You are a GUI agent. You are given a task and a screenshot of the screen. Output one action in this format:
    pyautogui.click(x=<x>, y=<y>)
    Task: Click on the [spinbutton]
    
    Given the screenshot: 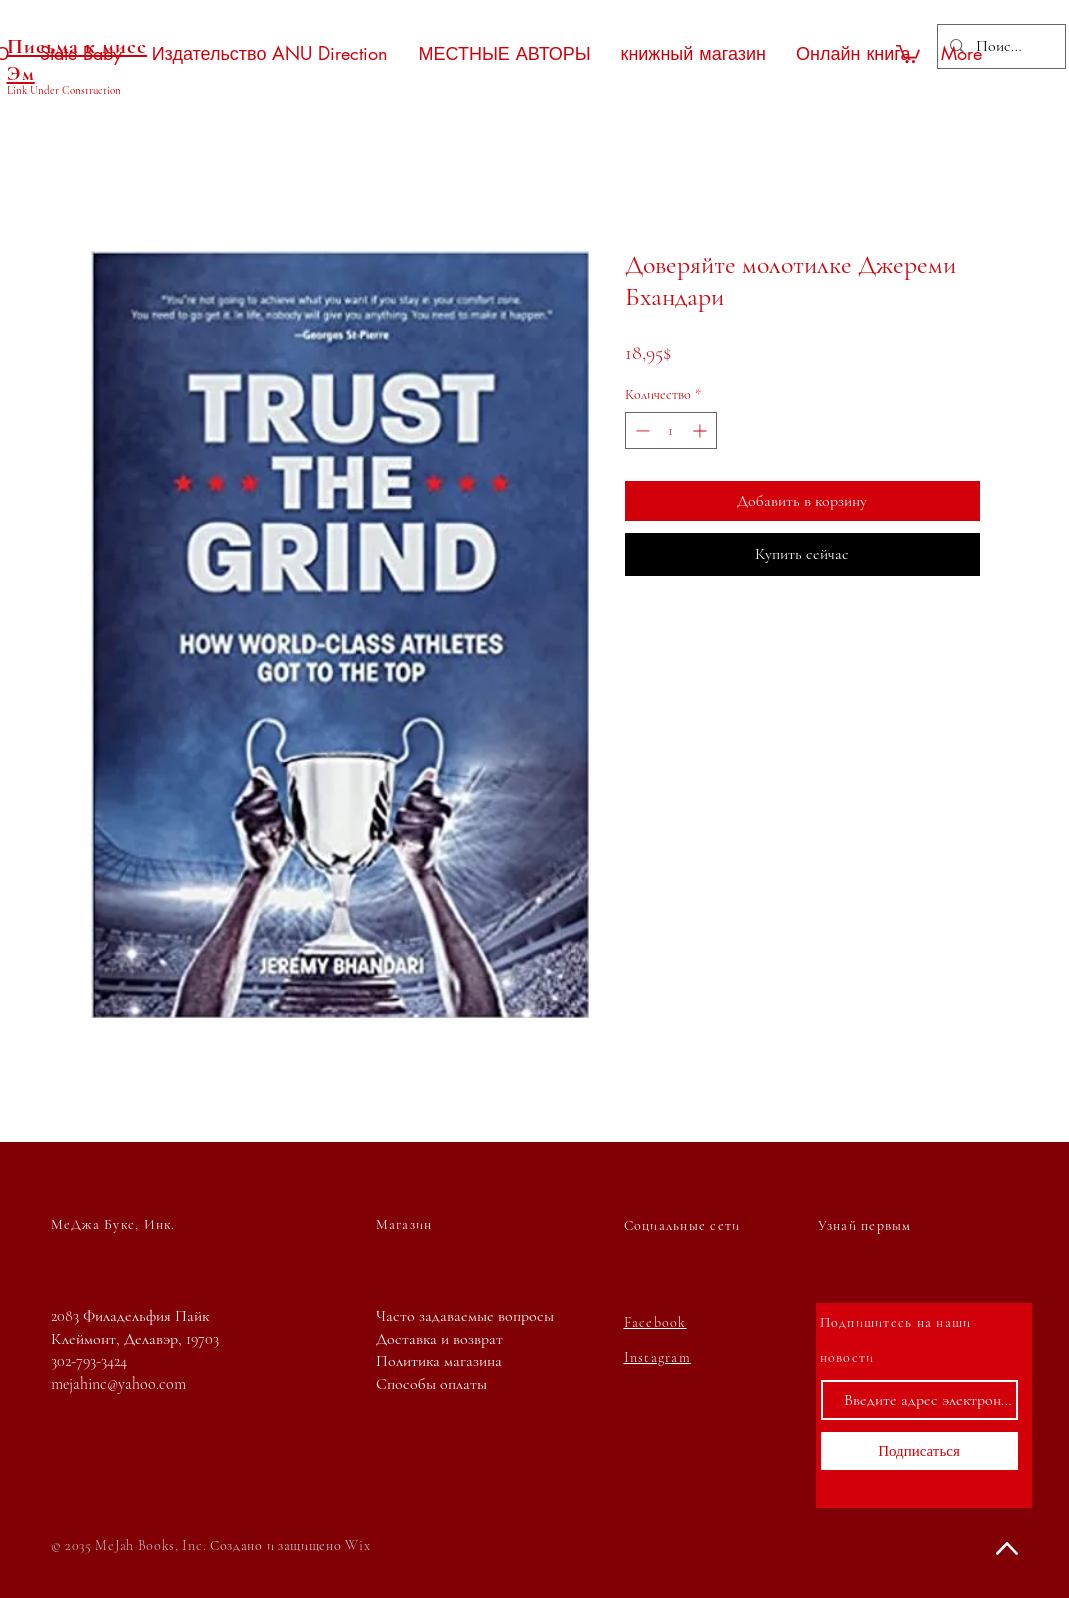 What is the action you would take?
    pyautogui.click(x=671, y=430)
    